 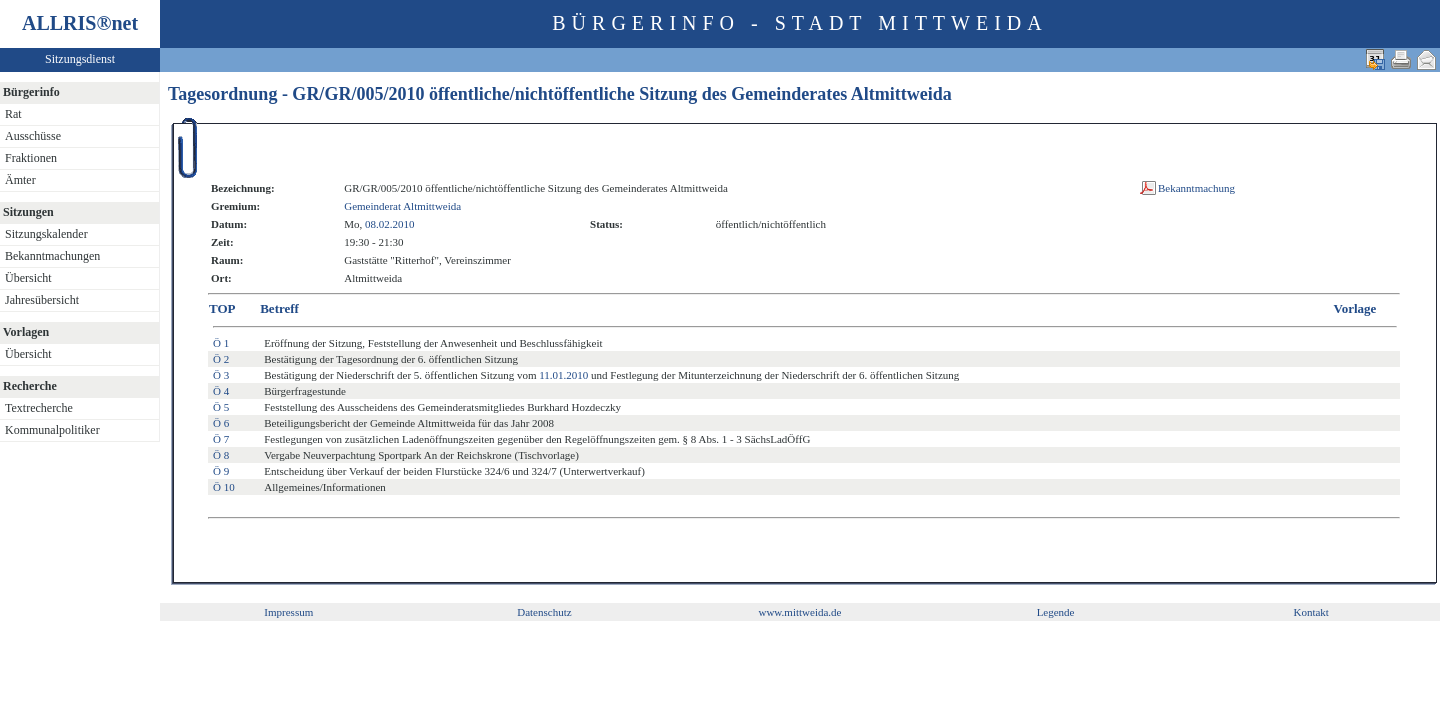 I want to click on Kommunalpolitiker, so click(x=52, y=430).